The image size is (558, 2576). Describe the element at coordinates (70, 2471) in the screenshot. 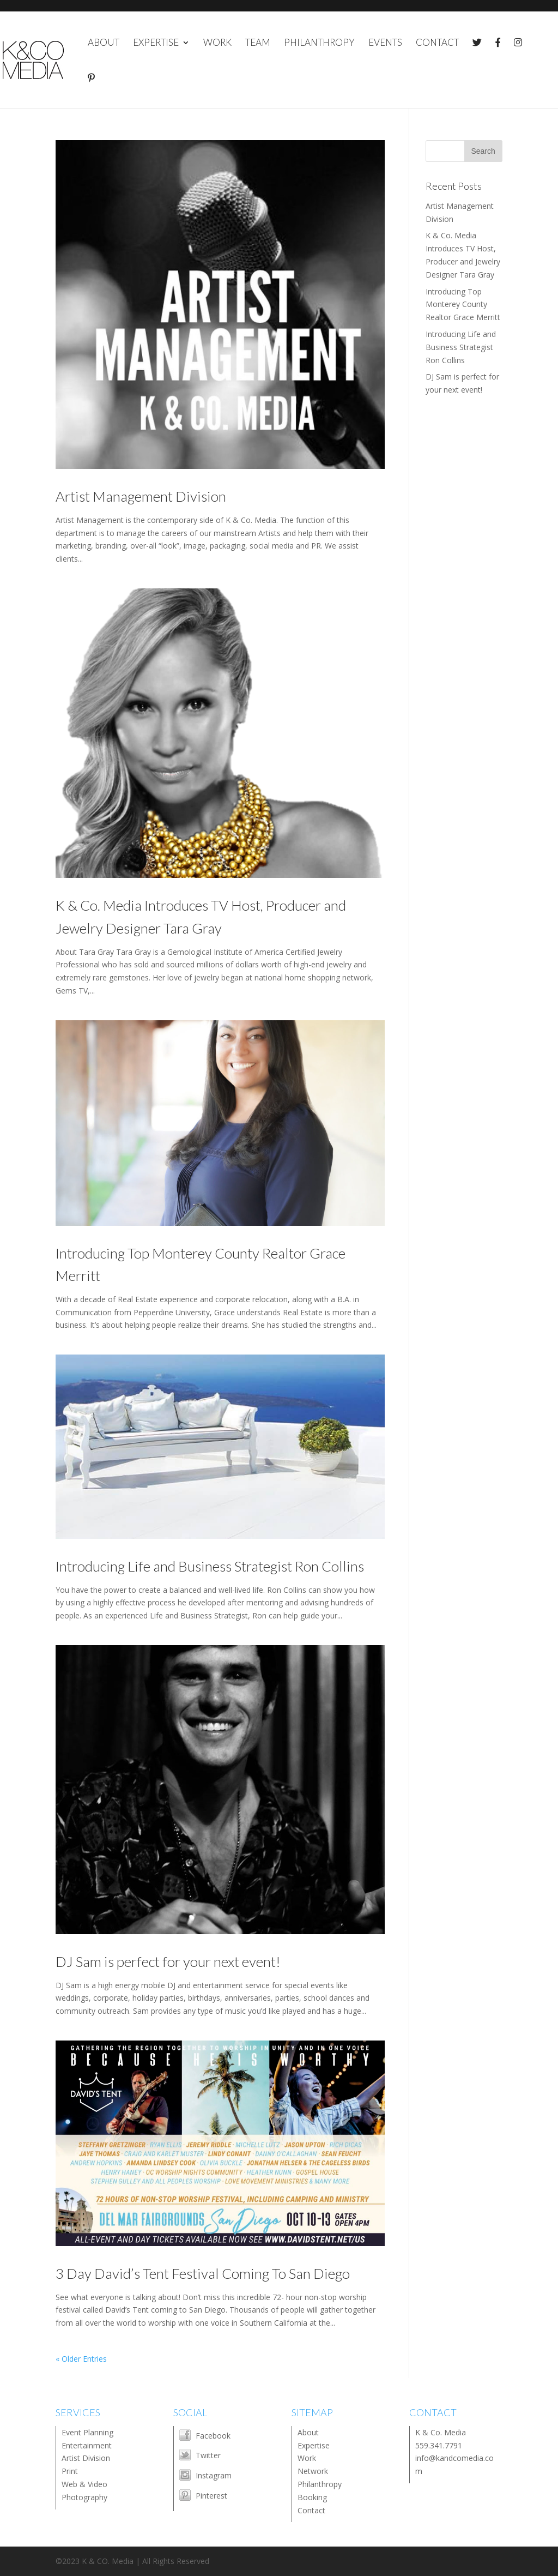

I see `Print` at that location.